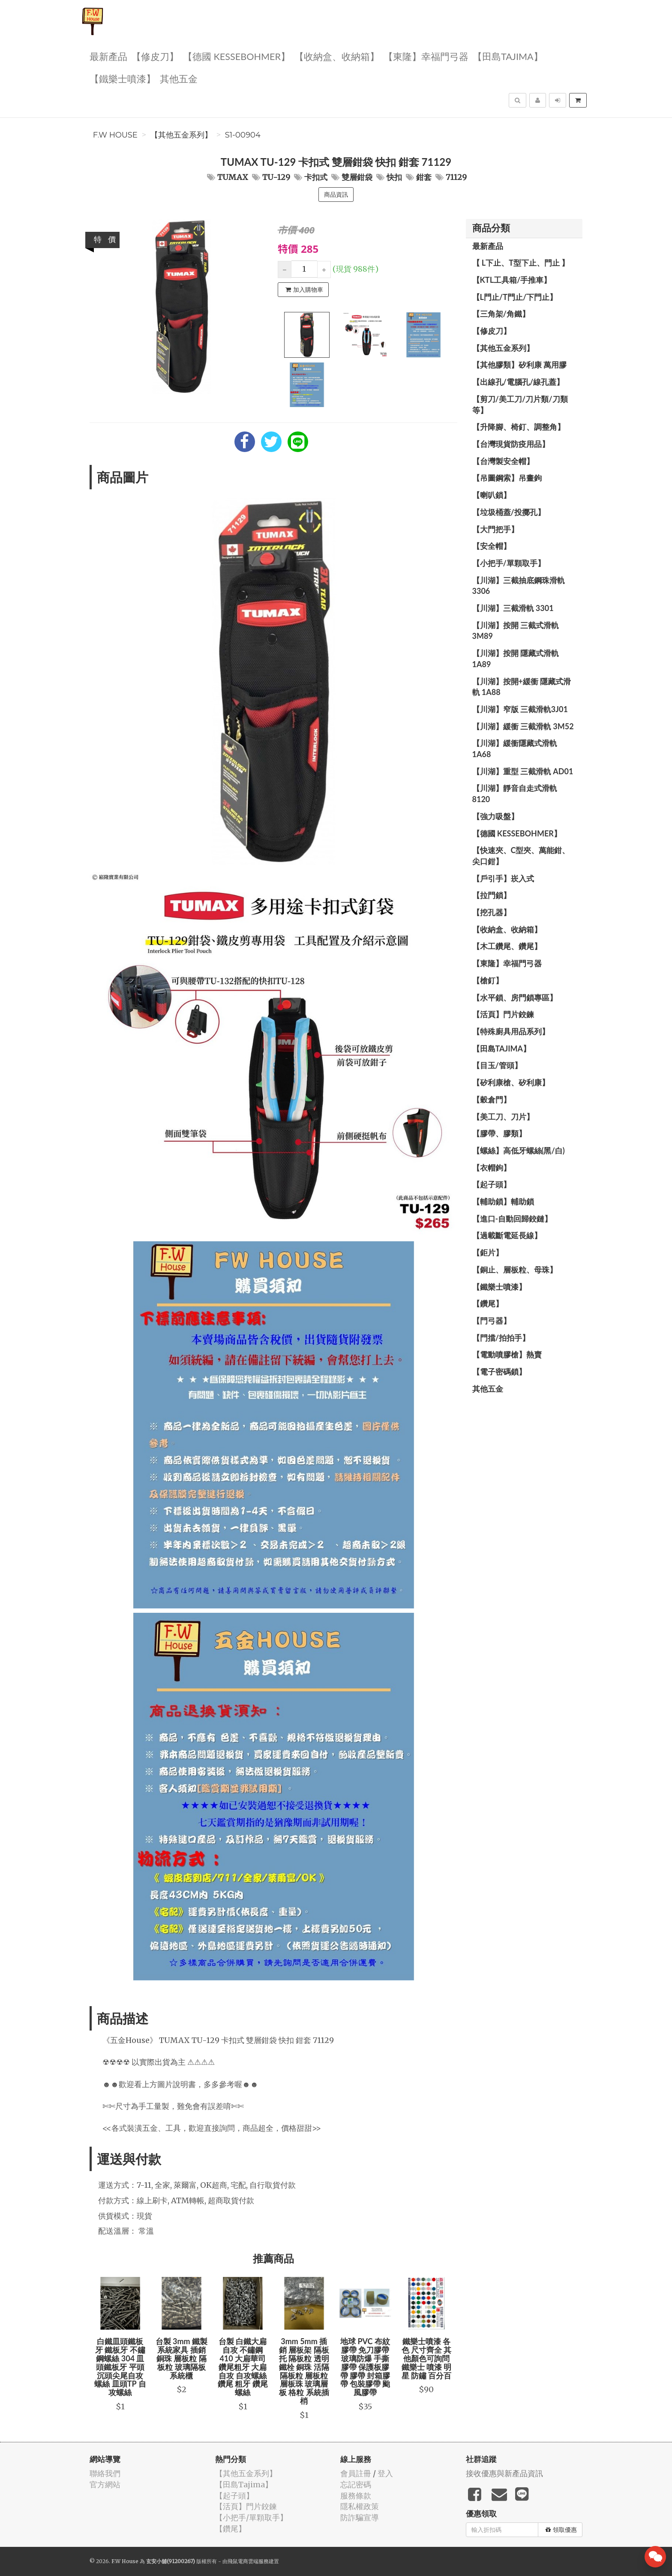  What do you see at coordinates (359, 2517) in the screenshot?
I see `防詐騙宣導` at bounding box center [359, 2517].